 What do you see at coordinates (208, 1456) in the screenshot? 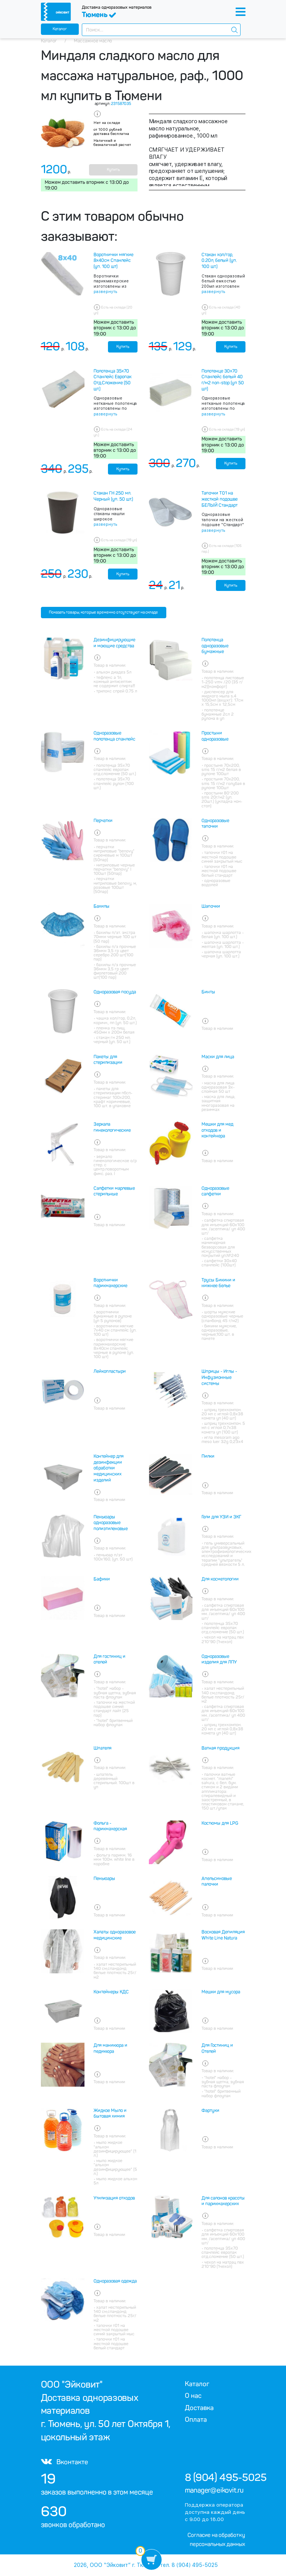
I see `Пилки` at bounding box center [208, 1456].